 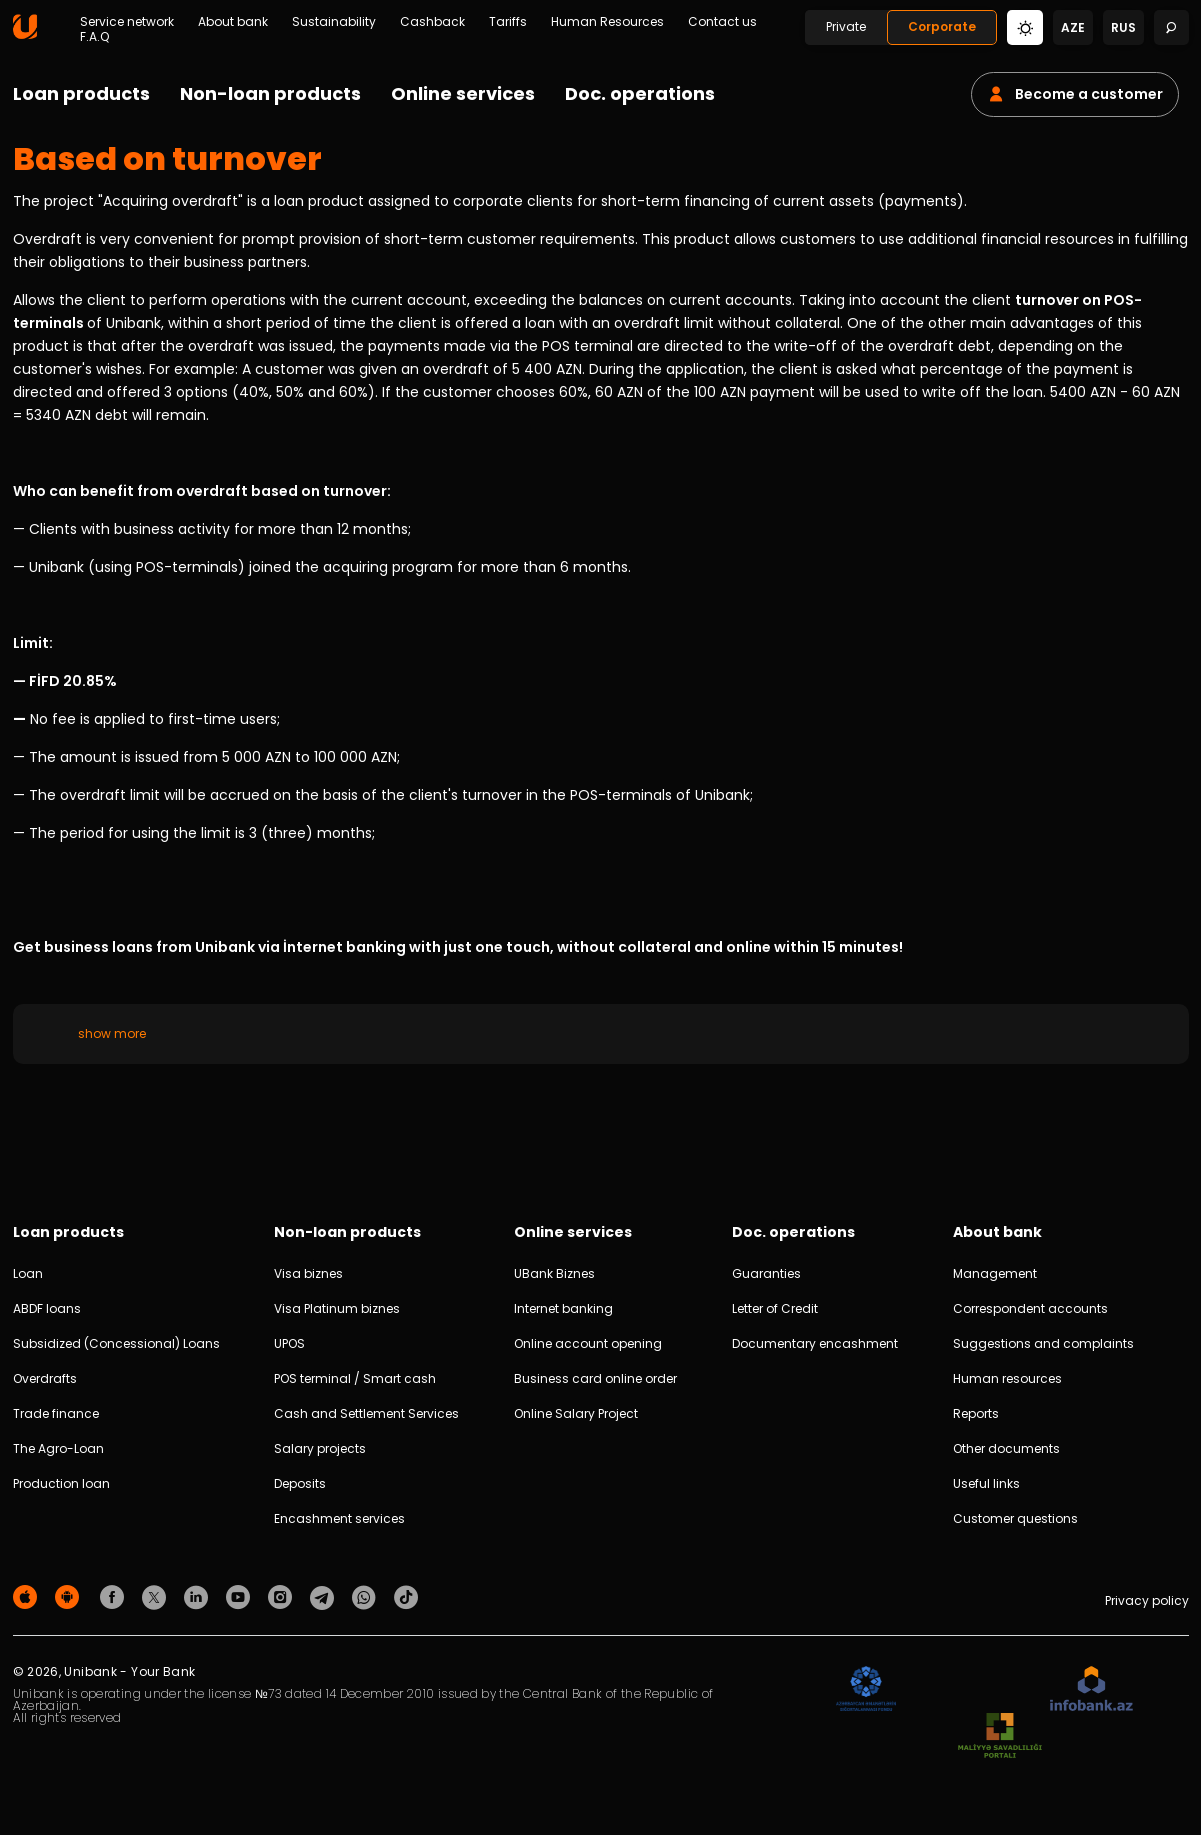 I want to click on [Android Playmarket], so click(x=70, y=1596).